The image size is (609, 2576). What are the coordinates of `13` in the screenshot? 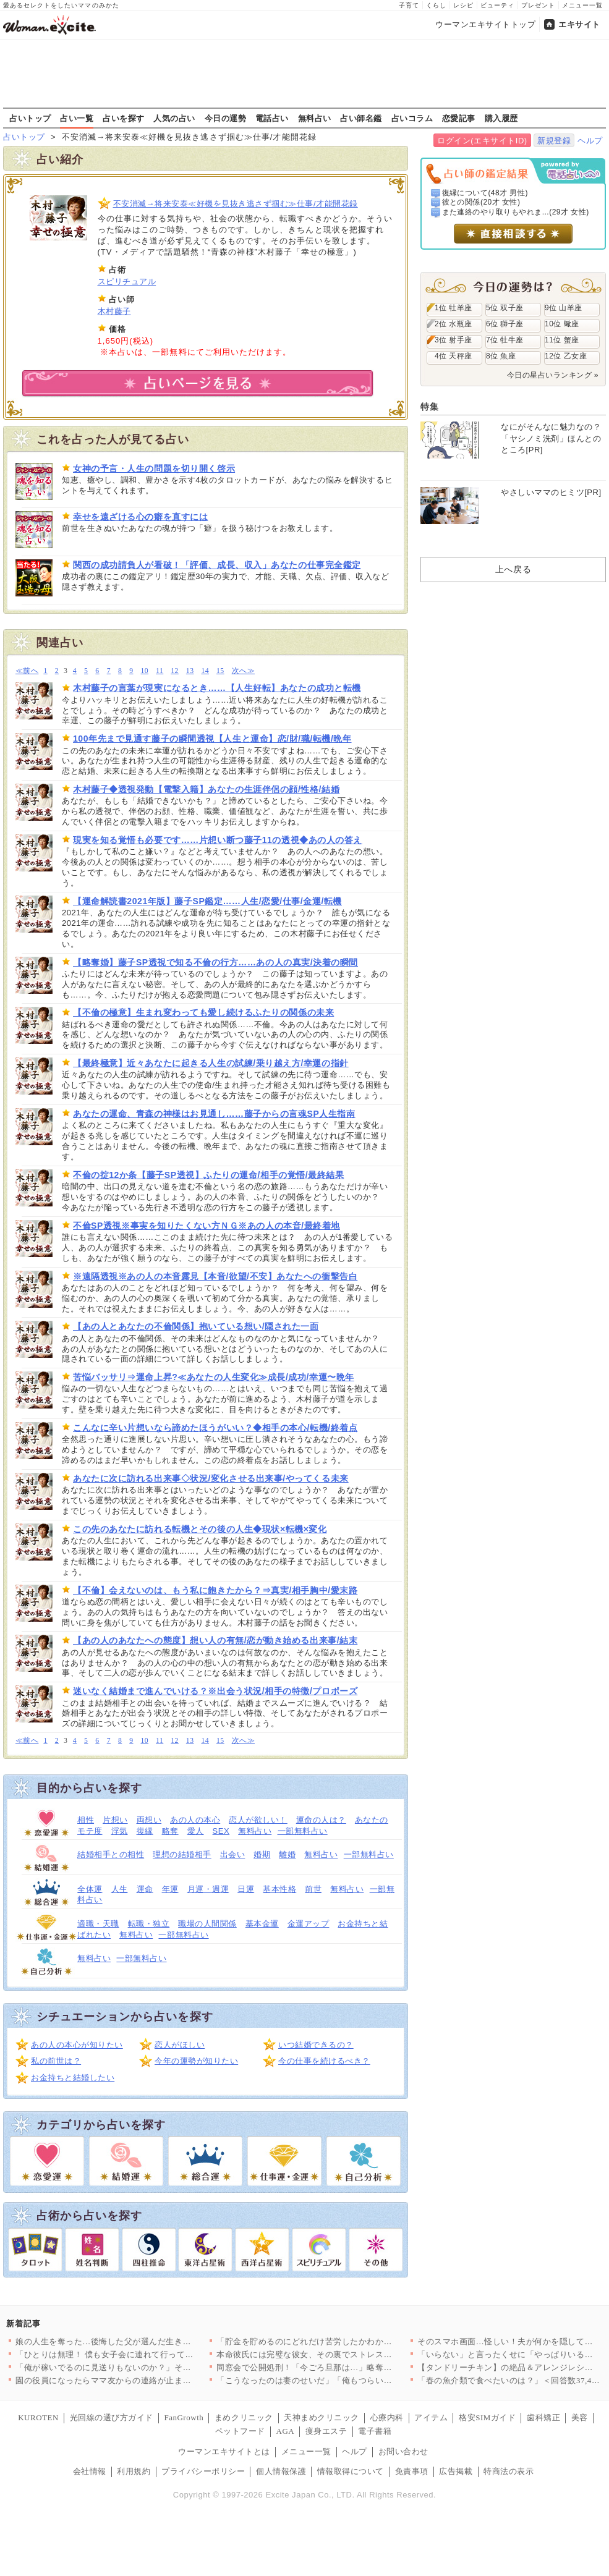 It's located at (190, 671).